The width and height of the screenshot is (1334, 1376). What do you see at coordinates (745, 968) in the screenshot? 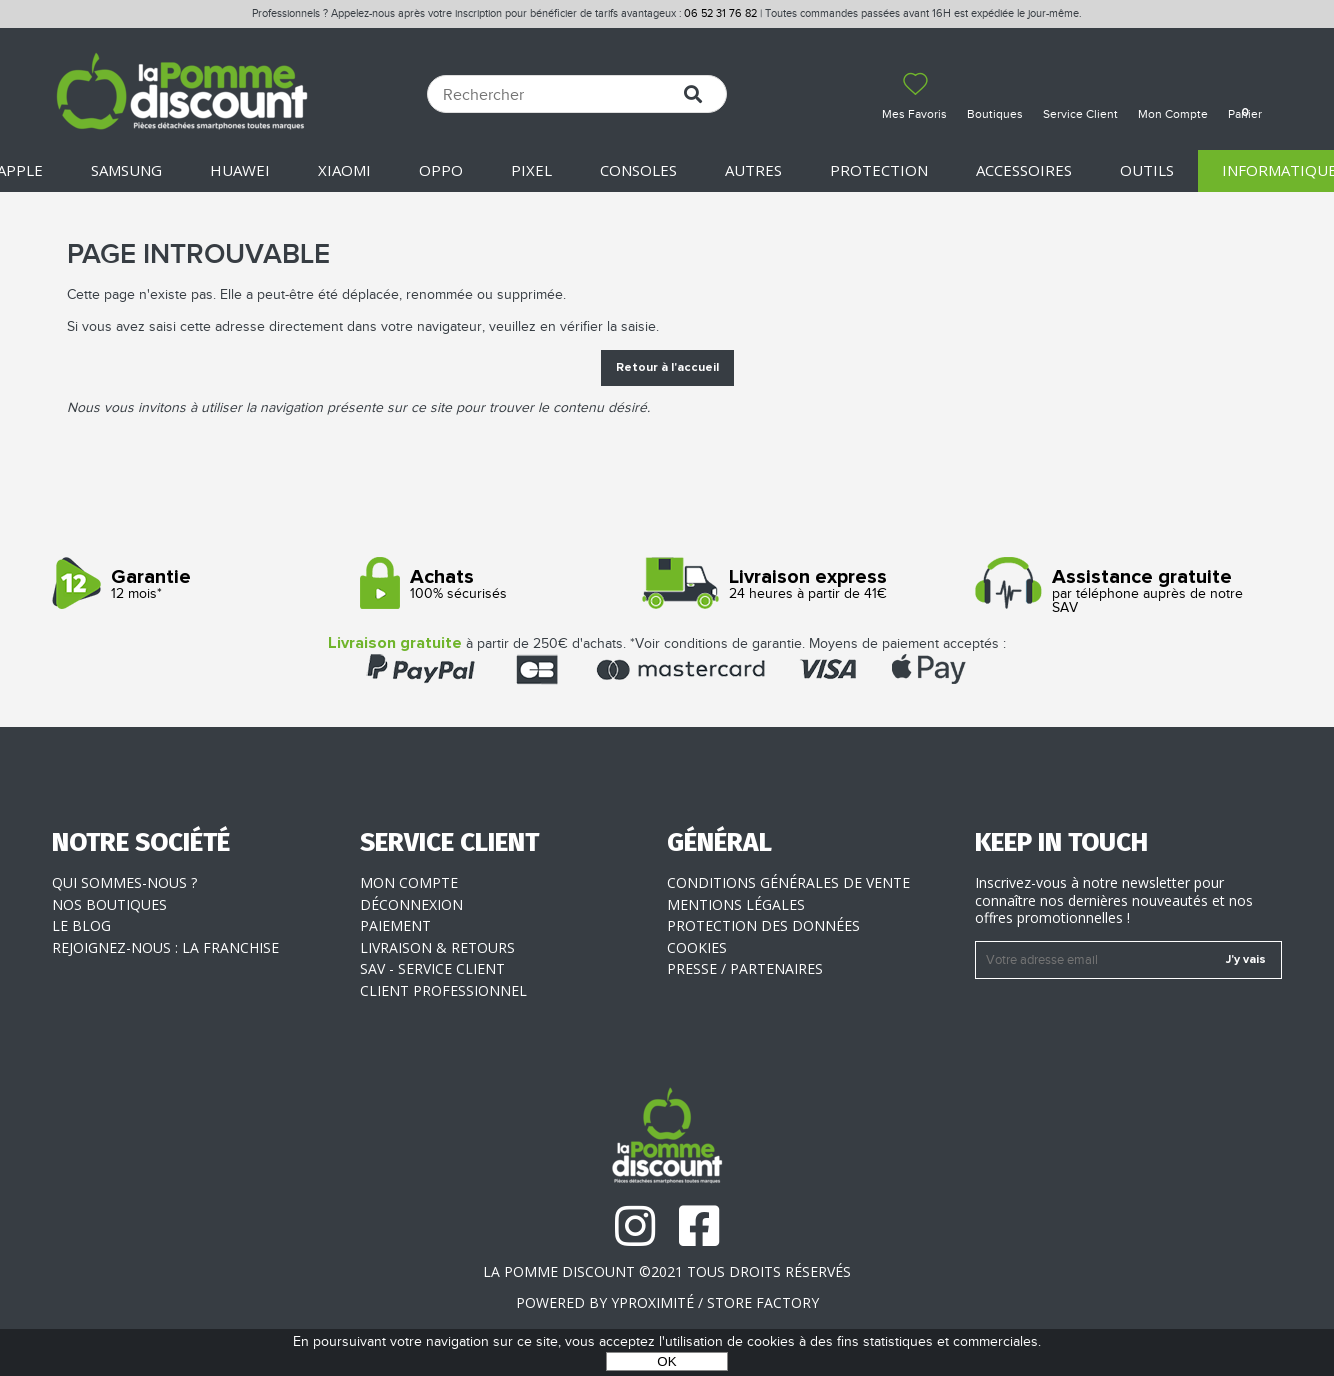
I see `Presse / Partenaires` at bounding box center [745, 968].